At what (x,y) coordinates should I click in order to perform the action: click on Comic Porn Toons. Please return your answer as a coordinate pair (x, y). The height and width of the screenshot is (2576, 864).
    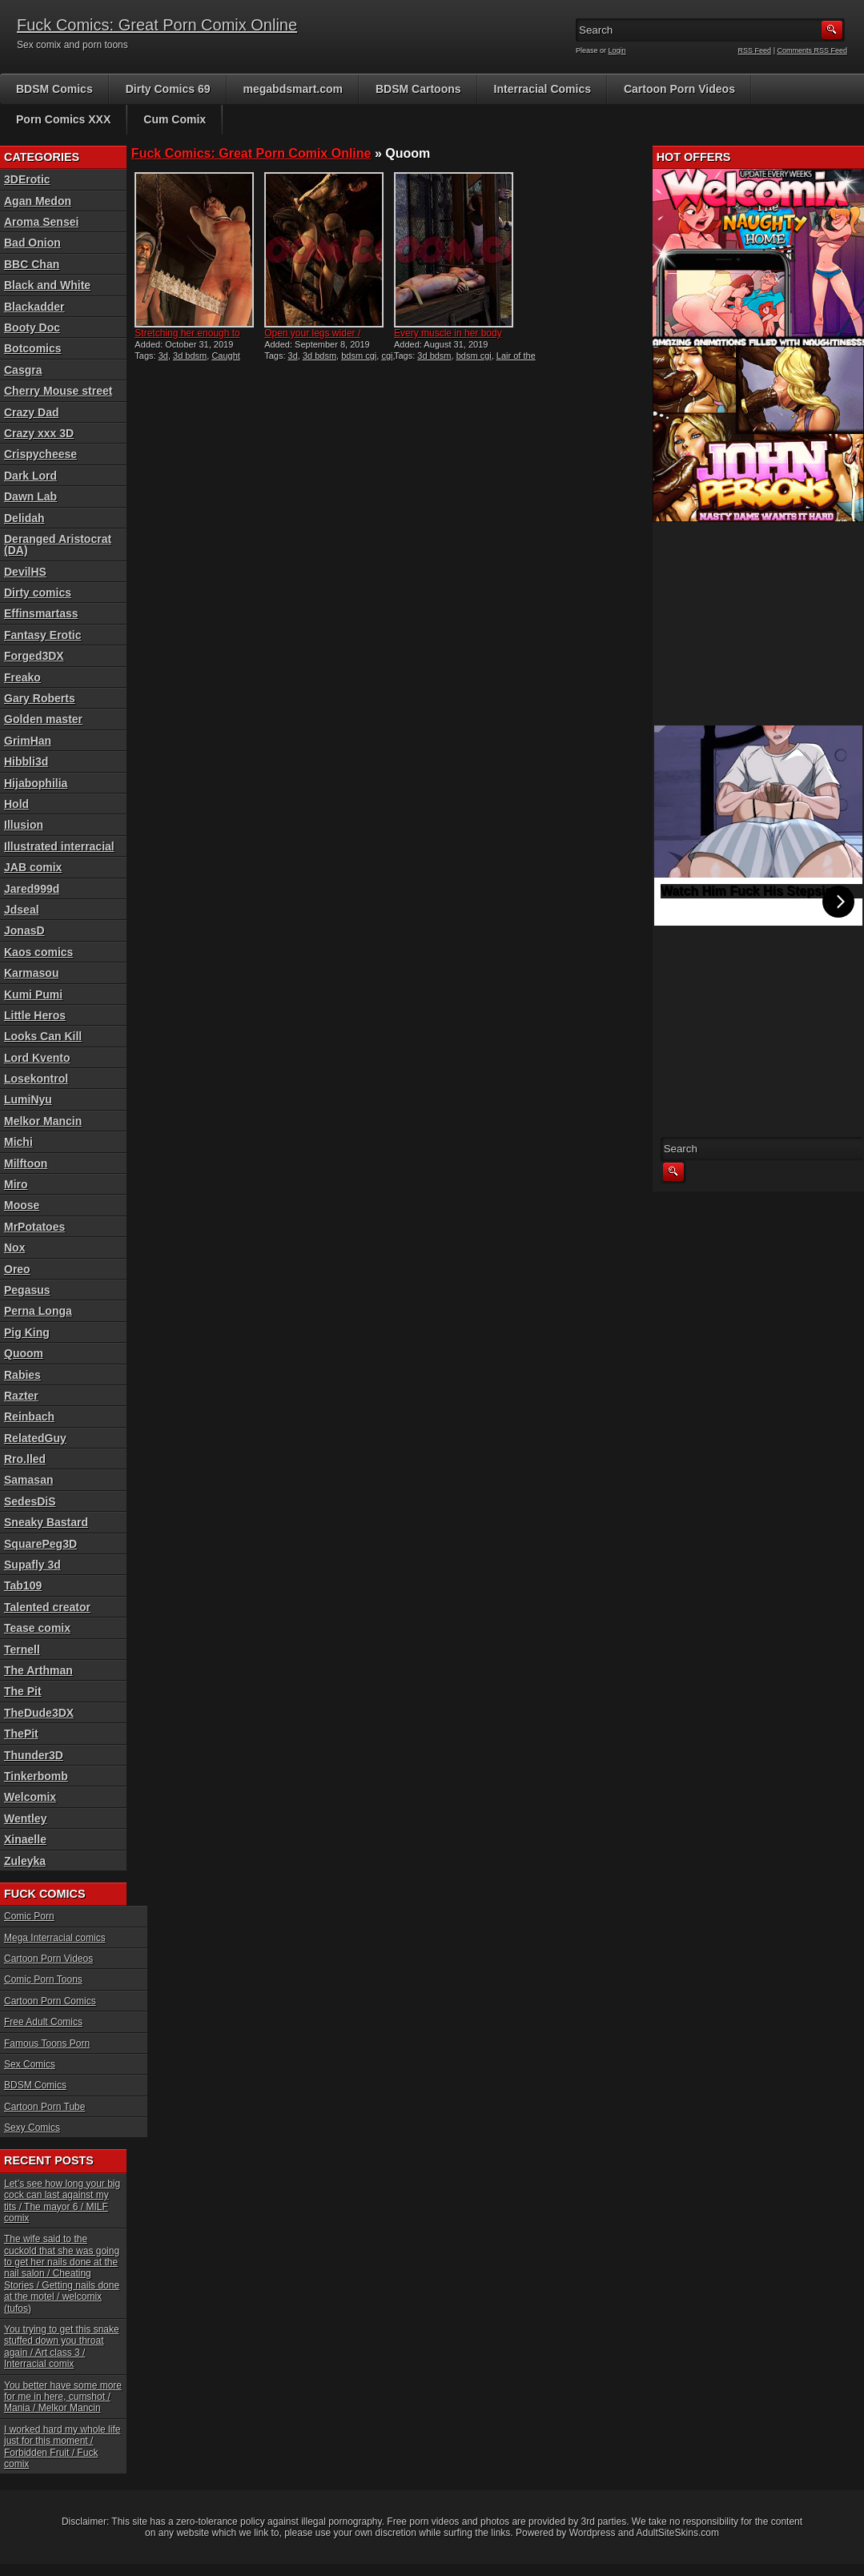
    Looking at the image, I should click on (43, 1979).